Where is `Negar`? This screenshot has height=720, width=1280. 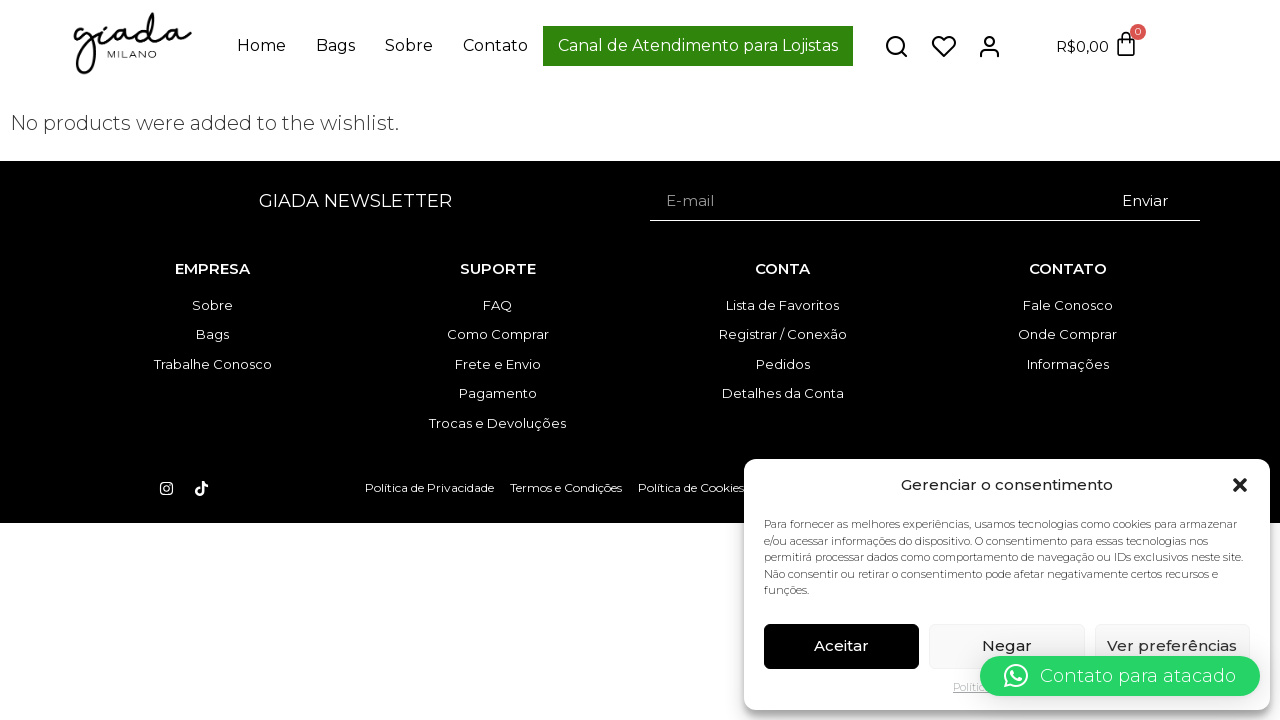 Negar is located at coordinates (1007, 645).